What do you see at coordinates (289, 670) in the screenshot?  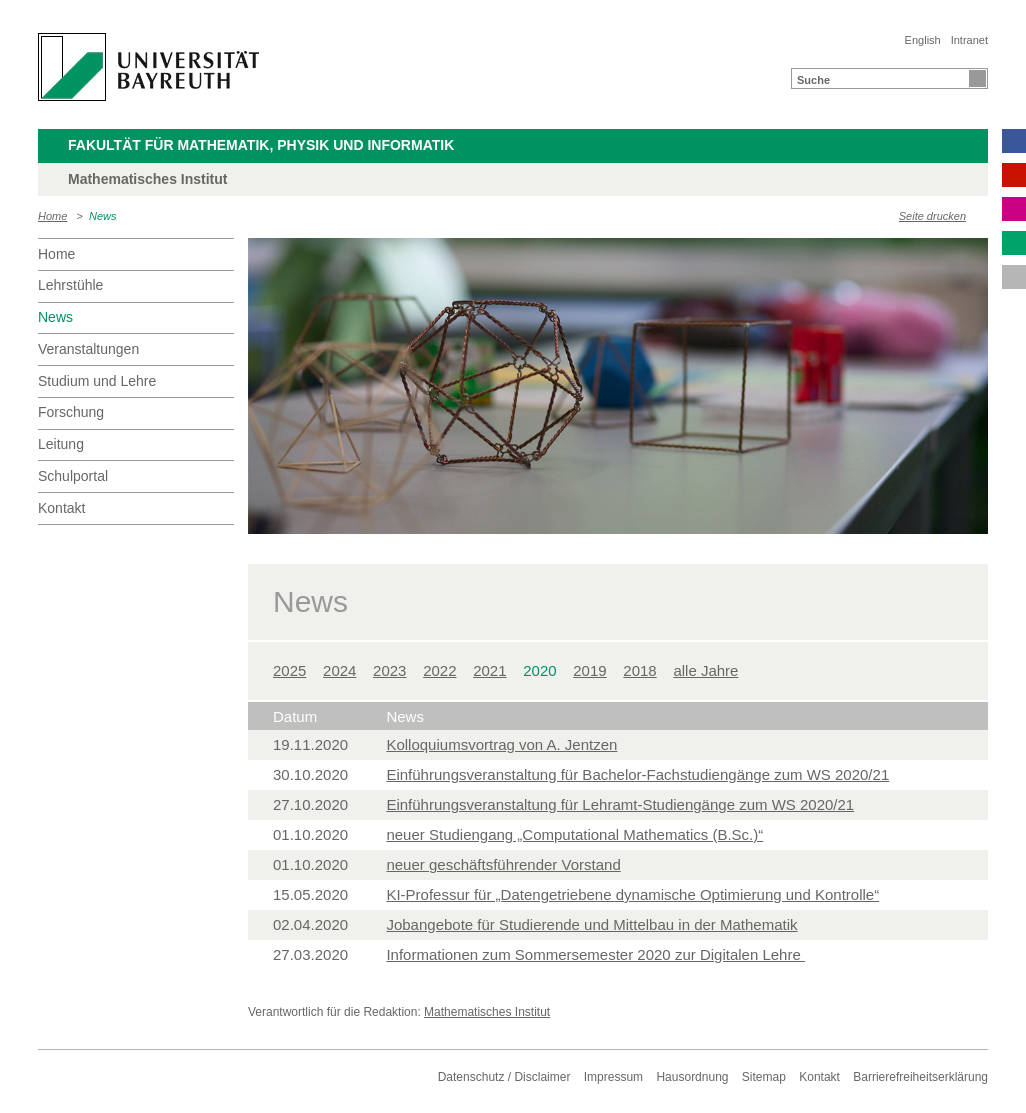 I see `2025` at bounding box center [289, 670].